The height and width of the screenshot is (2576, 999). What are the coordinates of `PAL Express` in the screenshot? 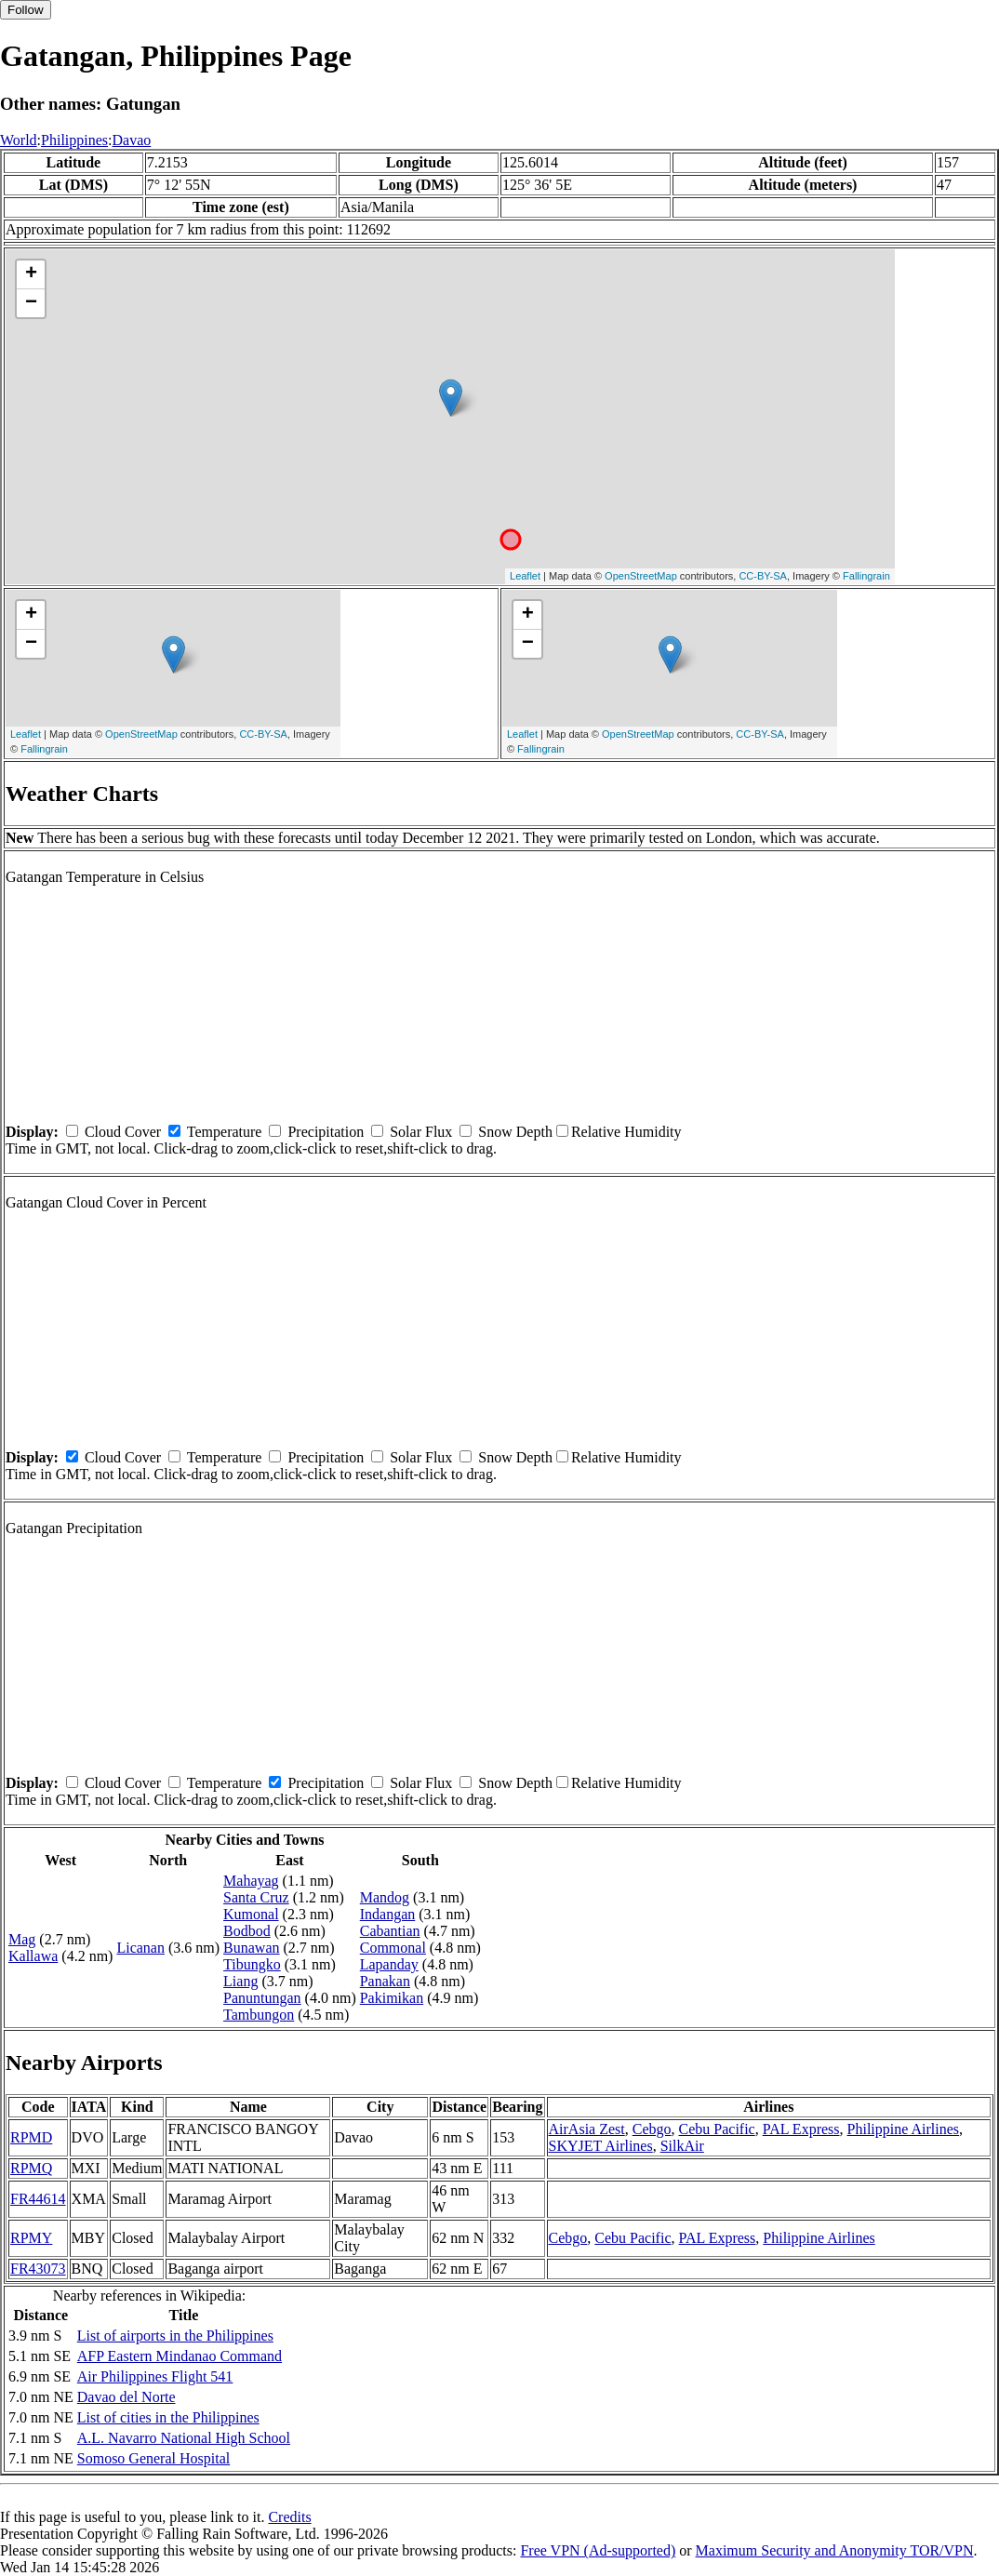 It's located at (801, 2129).